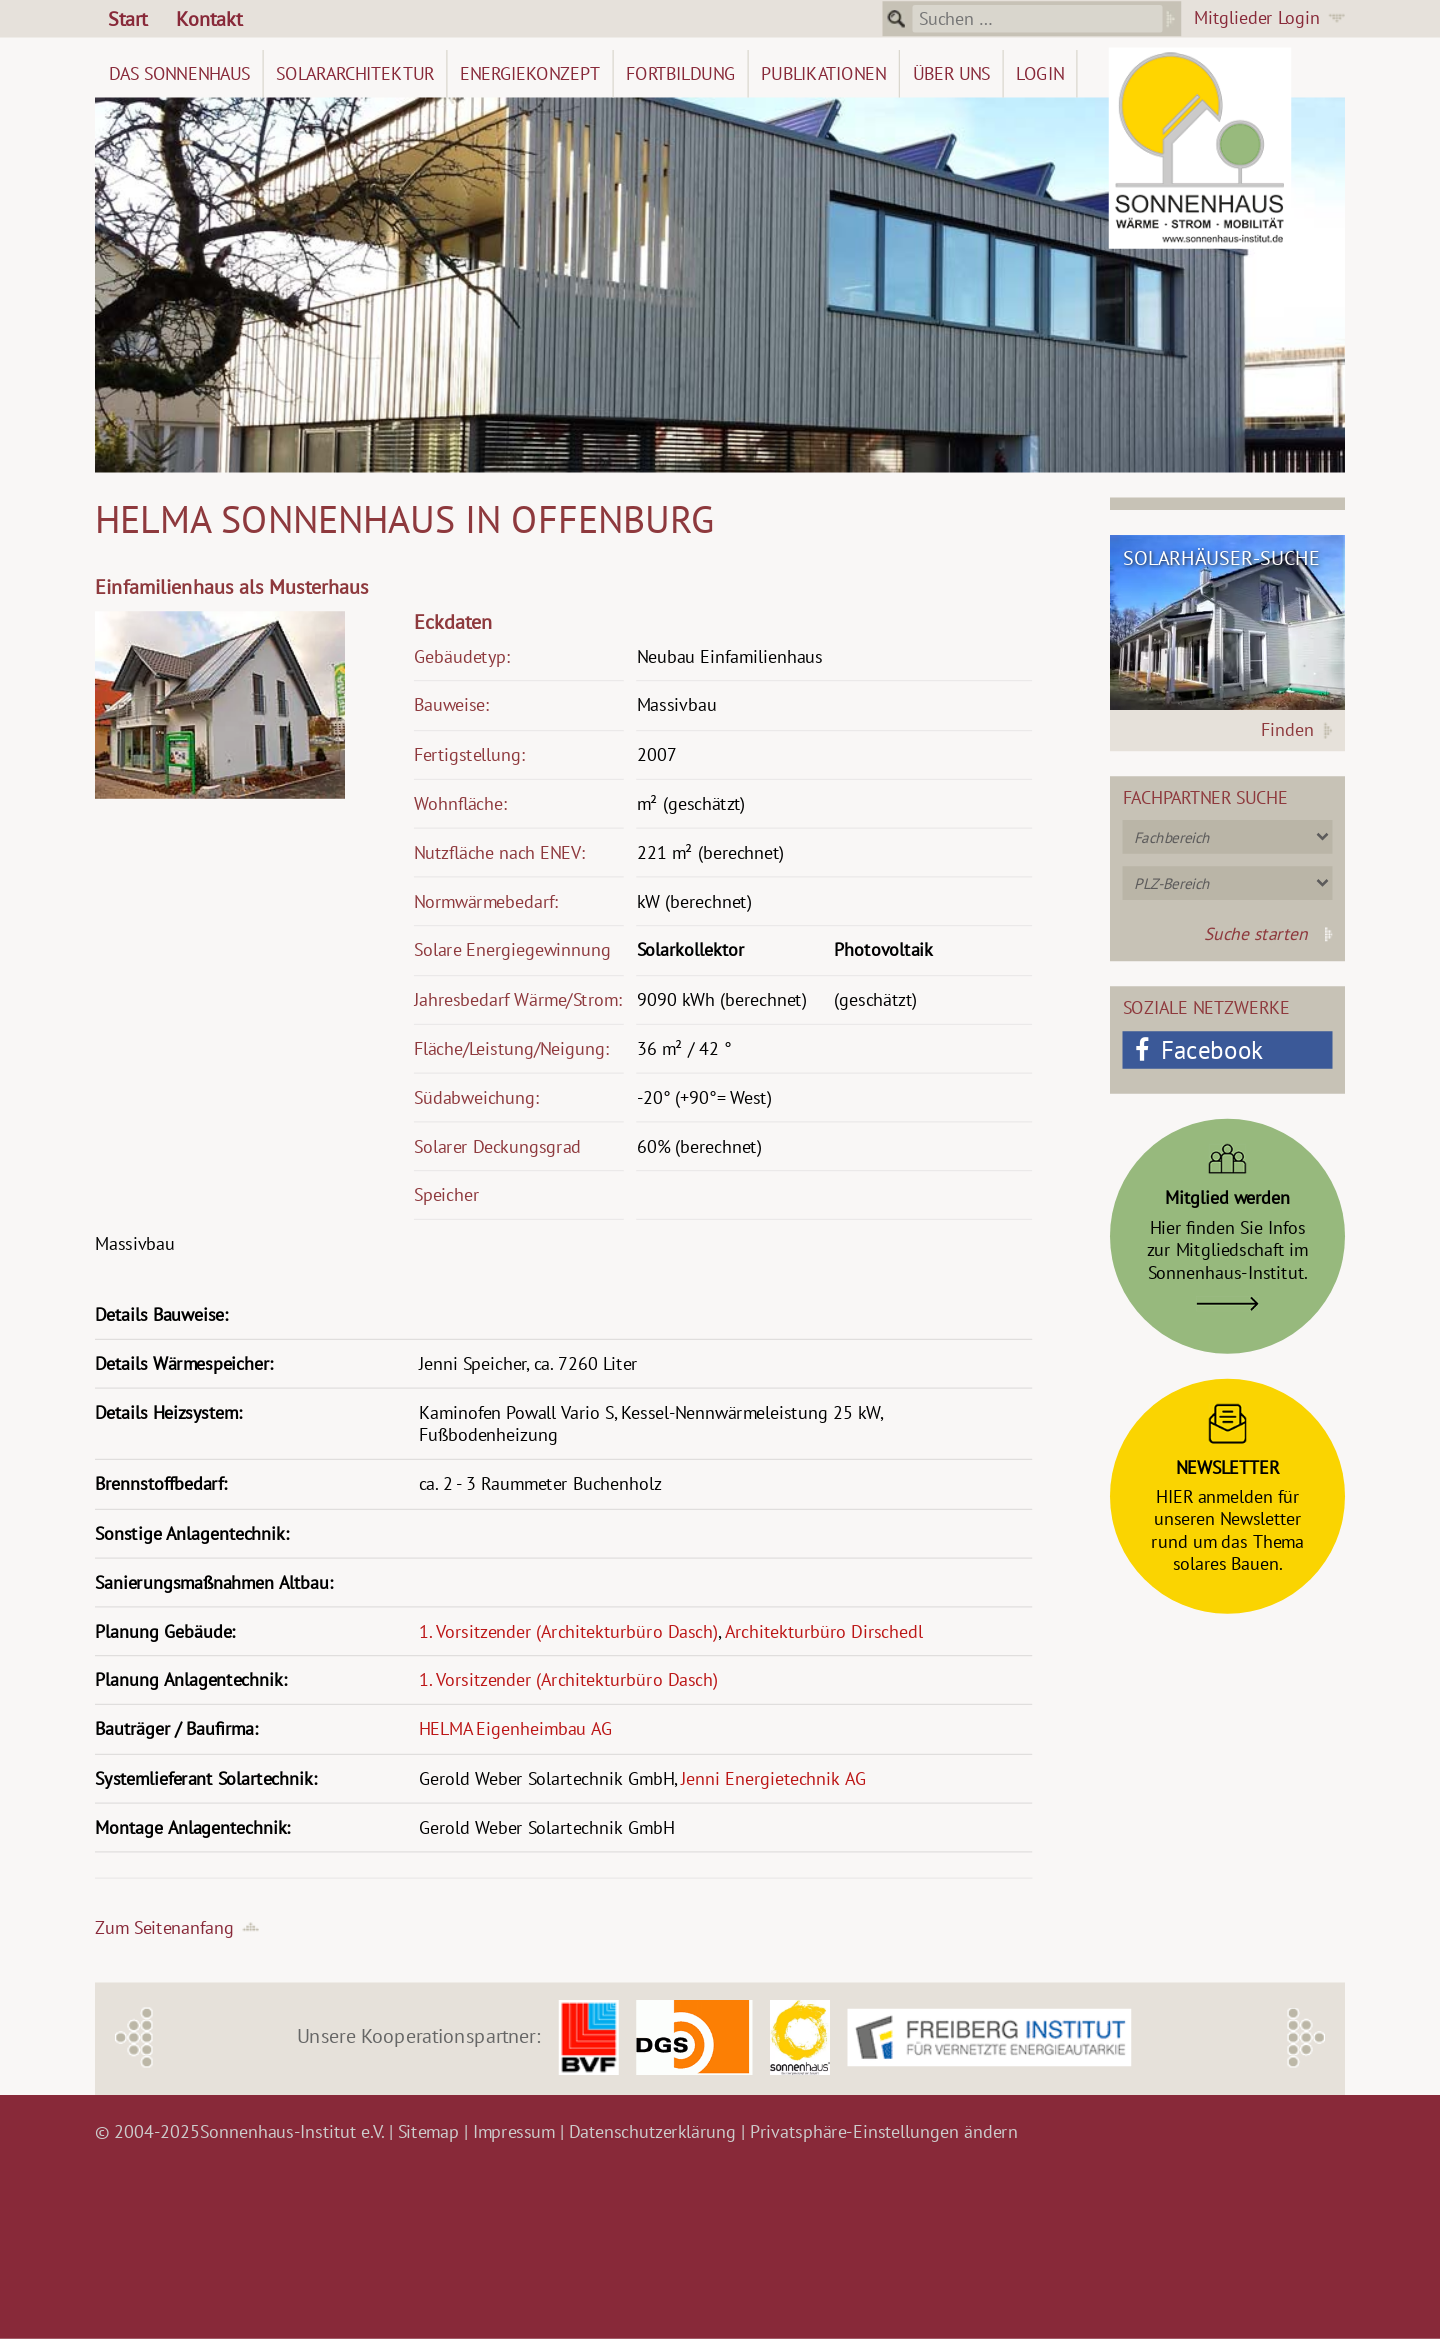  I want to click on Sitemap, so click(428, 2131).